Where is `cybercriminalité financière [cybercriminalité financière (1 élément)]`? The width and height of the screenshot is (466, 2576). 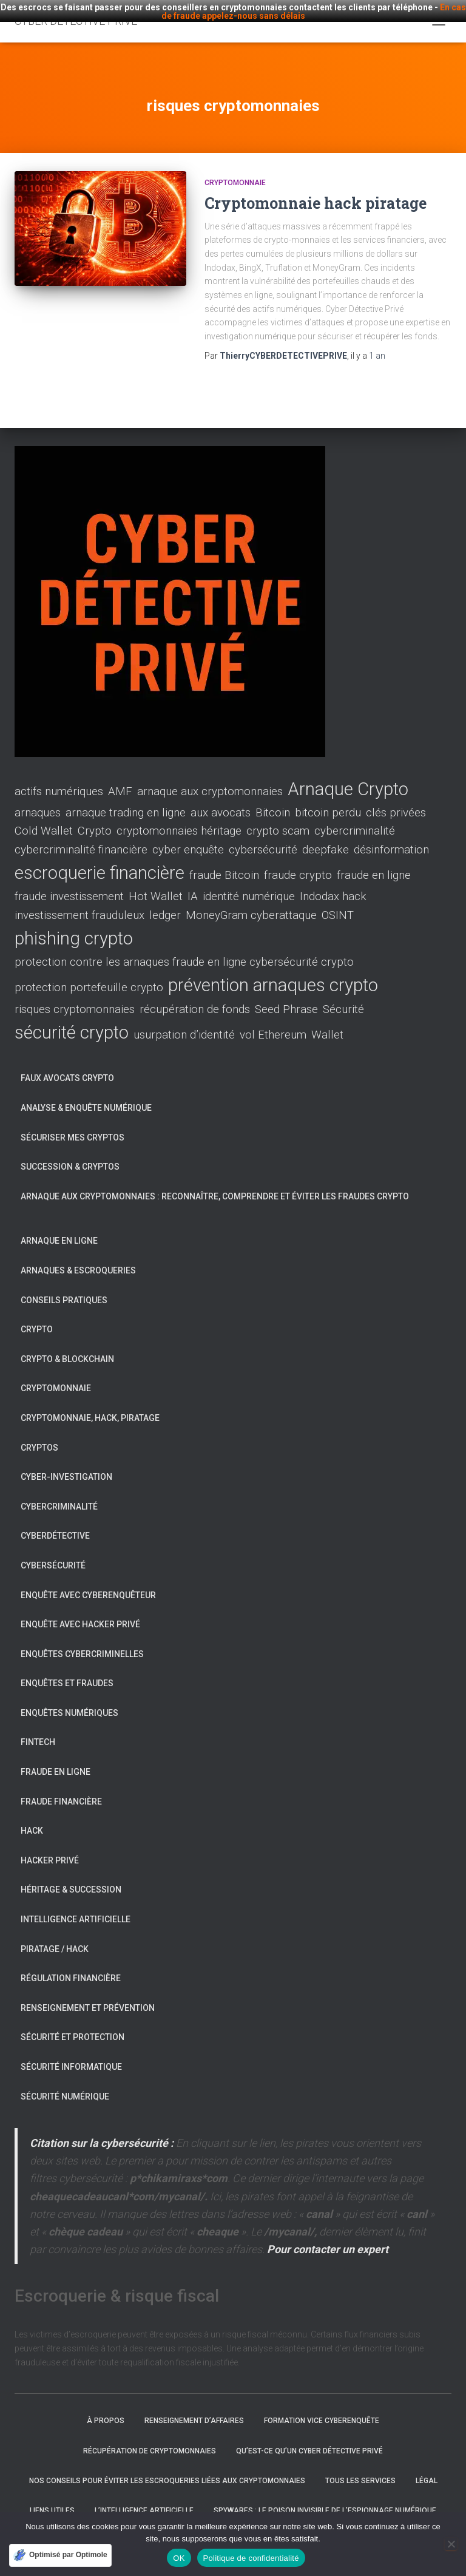 cybercriminalité financière [cybercriminalité financière (1 élément)] is located at coordinates (81, 837).